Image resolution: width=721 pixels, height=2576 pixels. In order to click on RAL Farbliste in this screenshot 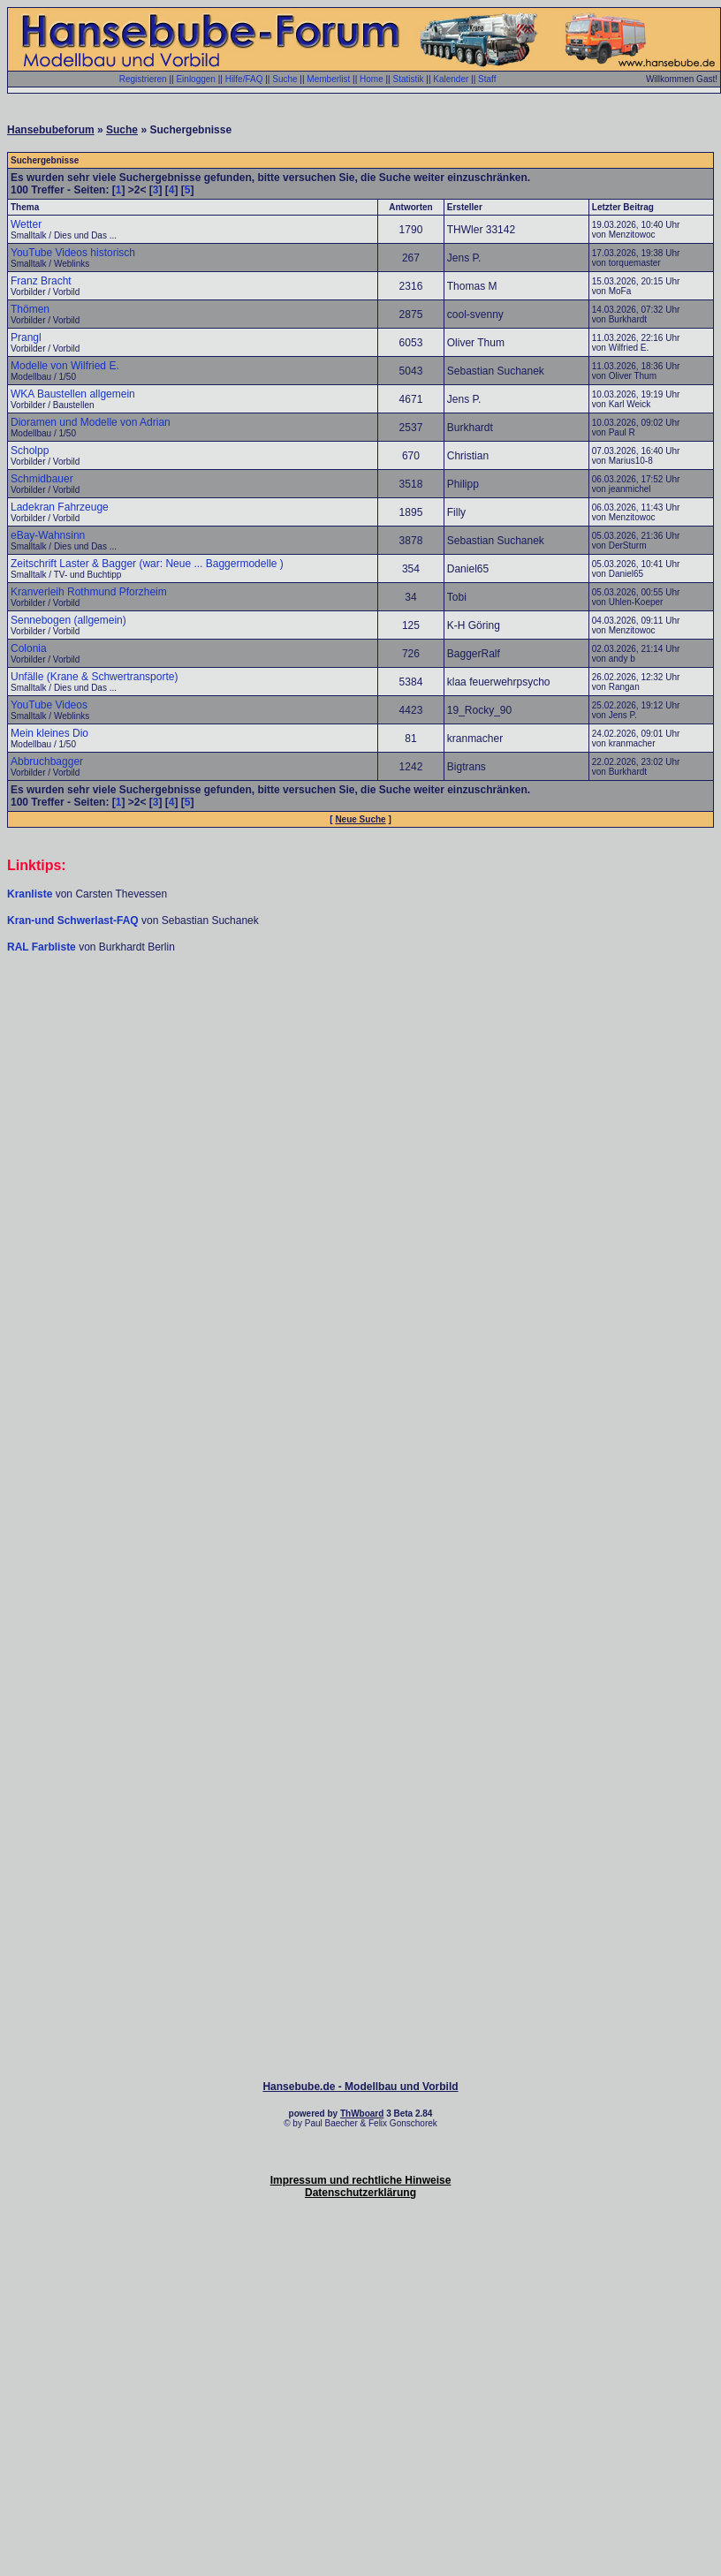, I will do `click(43, 947)`.